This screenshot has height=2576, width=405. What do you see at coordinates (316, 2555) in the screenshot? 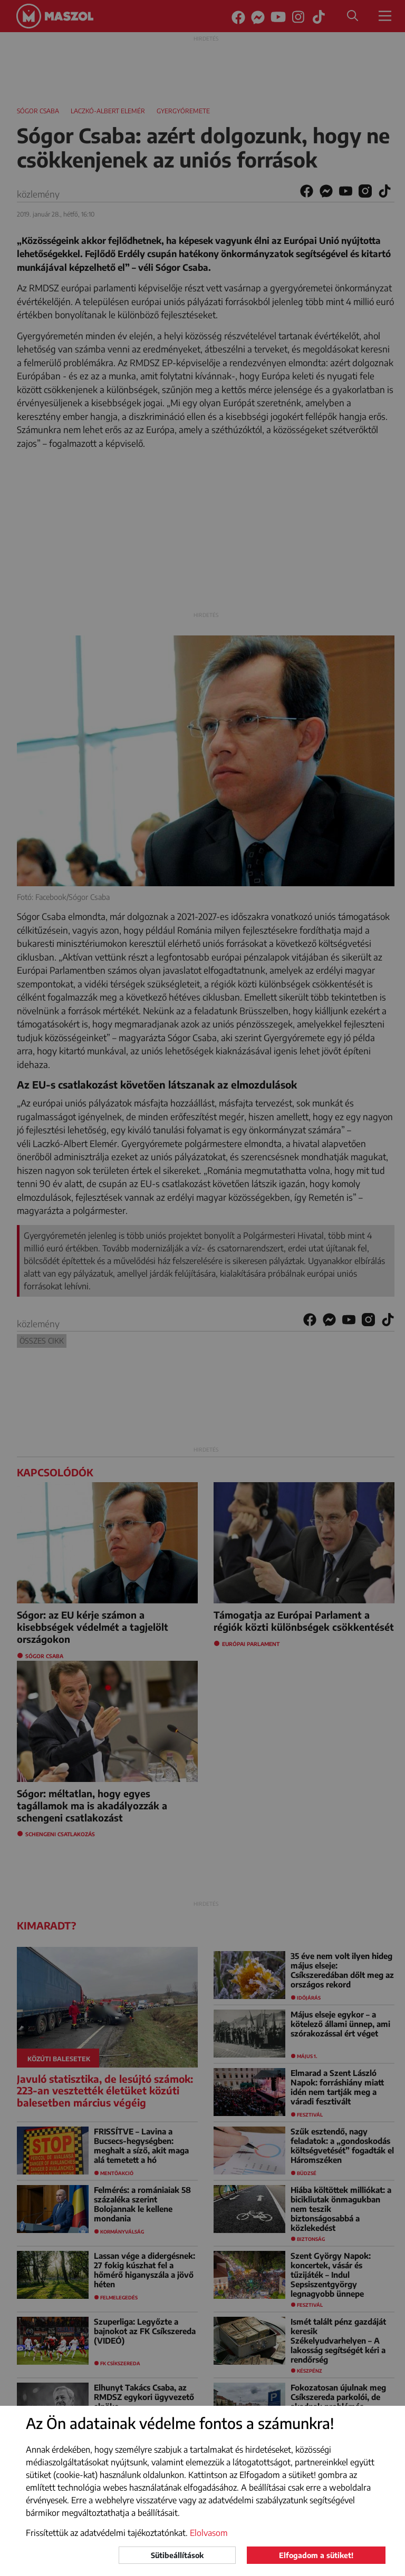
I see `Elfogadom a sütiket!` at bounding box center [316, 2555].